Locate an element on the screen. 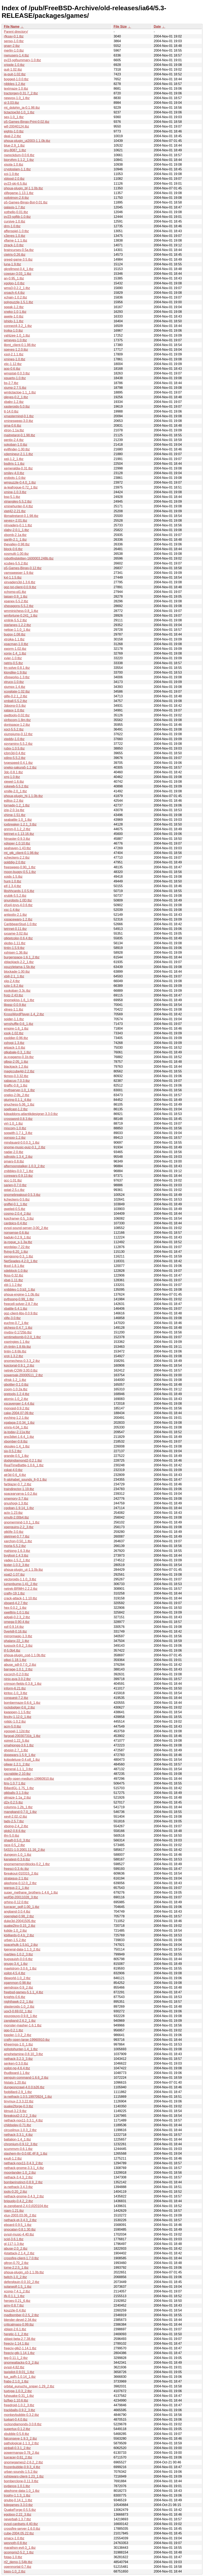  xcheckers-2.2.tbz is located at coordinates (17, 857).